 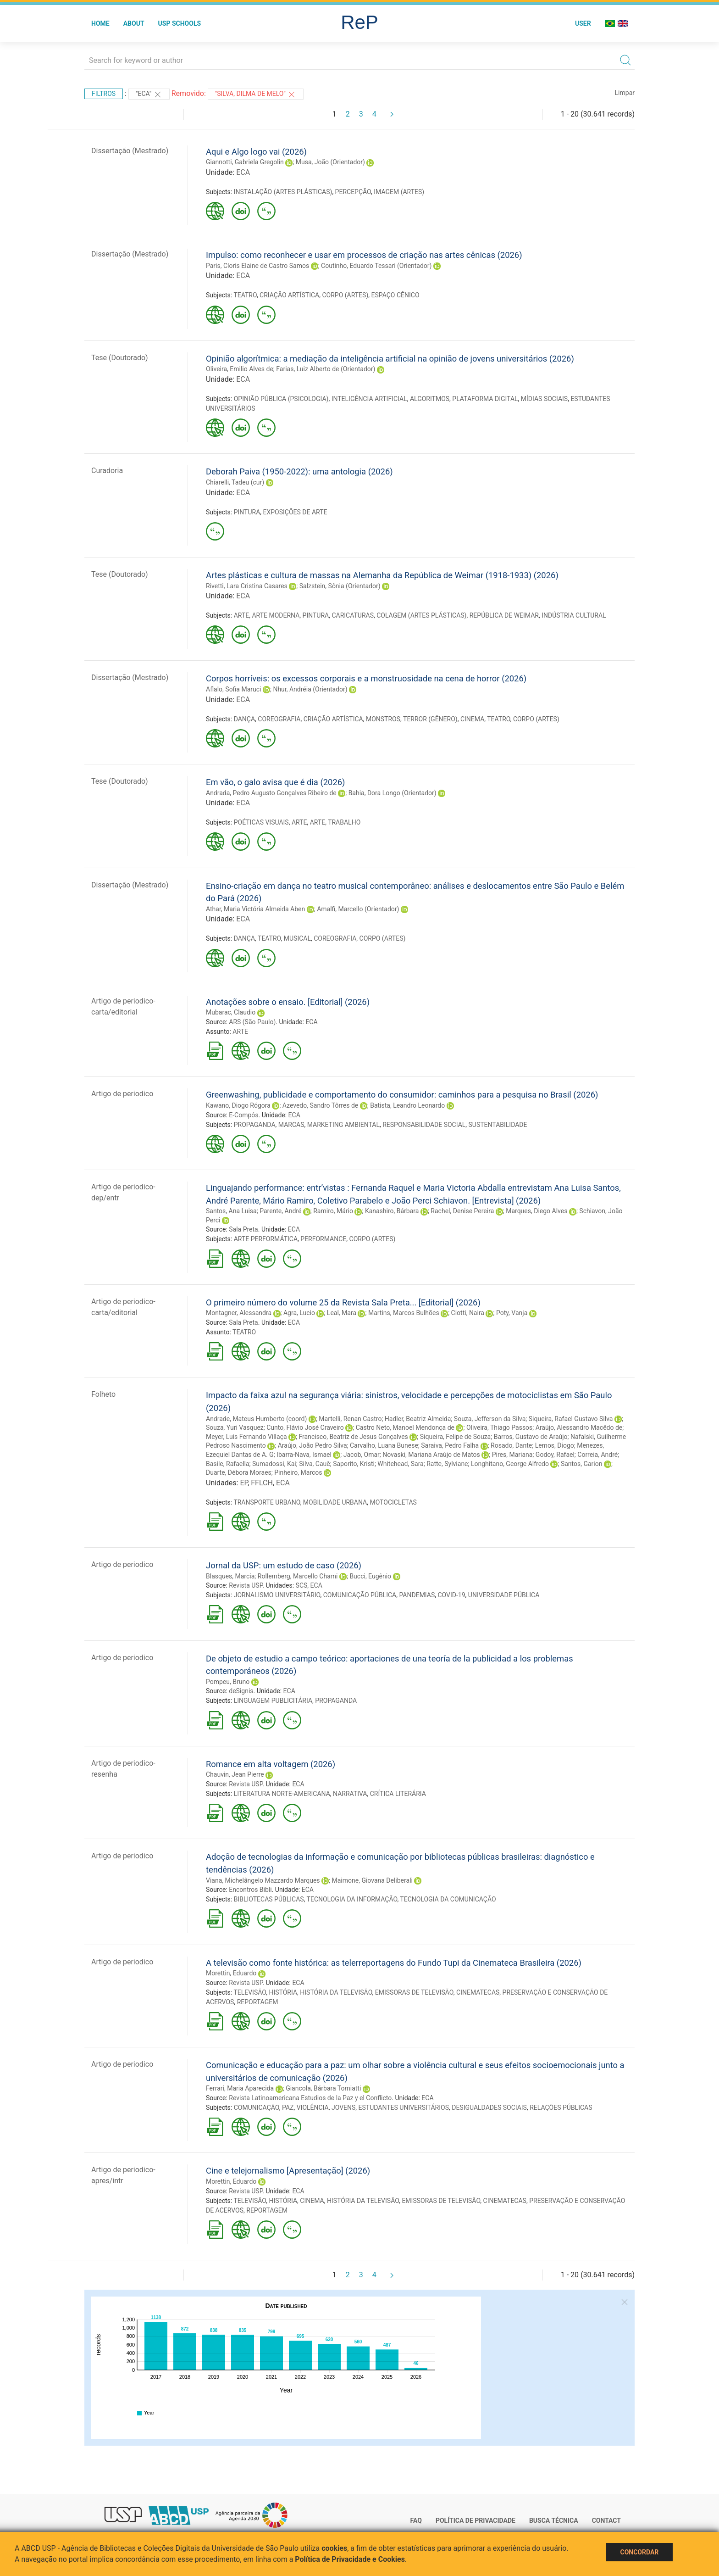 What do you see at coordinates (244, 1482) in the screenshot?
I see `EP` at bounding box center [244, 1482].